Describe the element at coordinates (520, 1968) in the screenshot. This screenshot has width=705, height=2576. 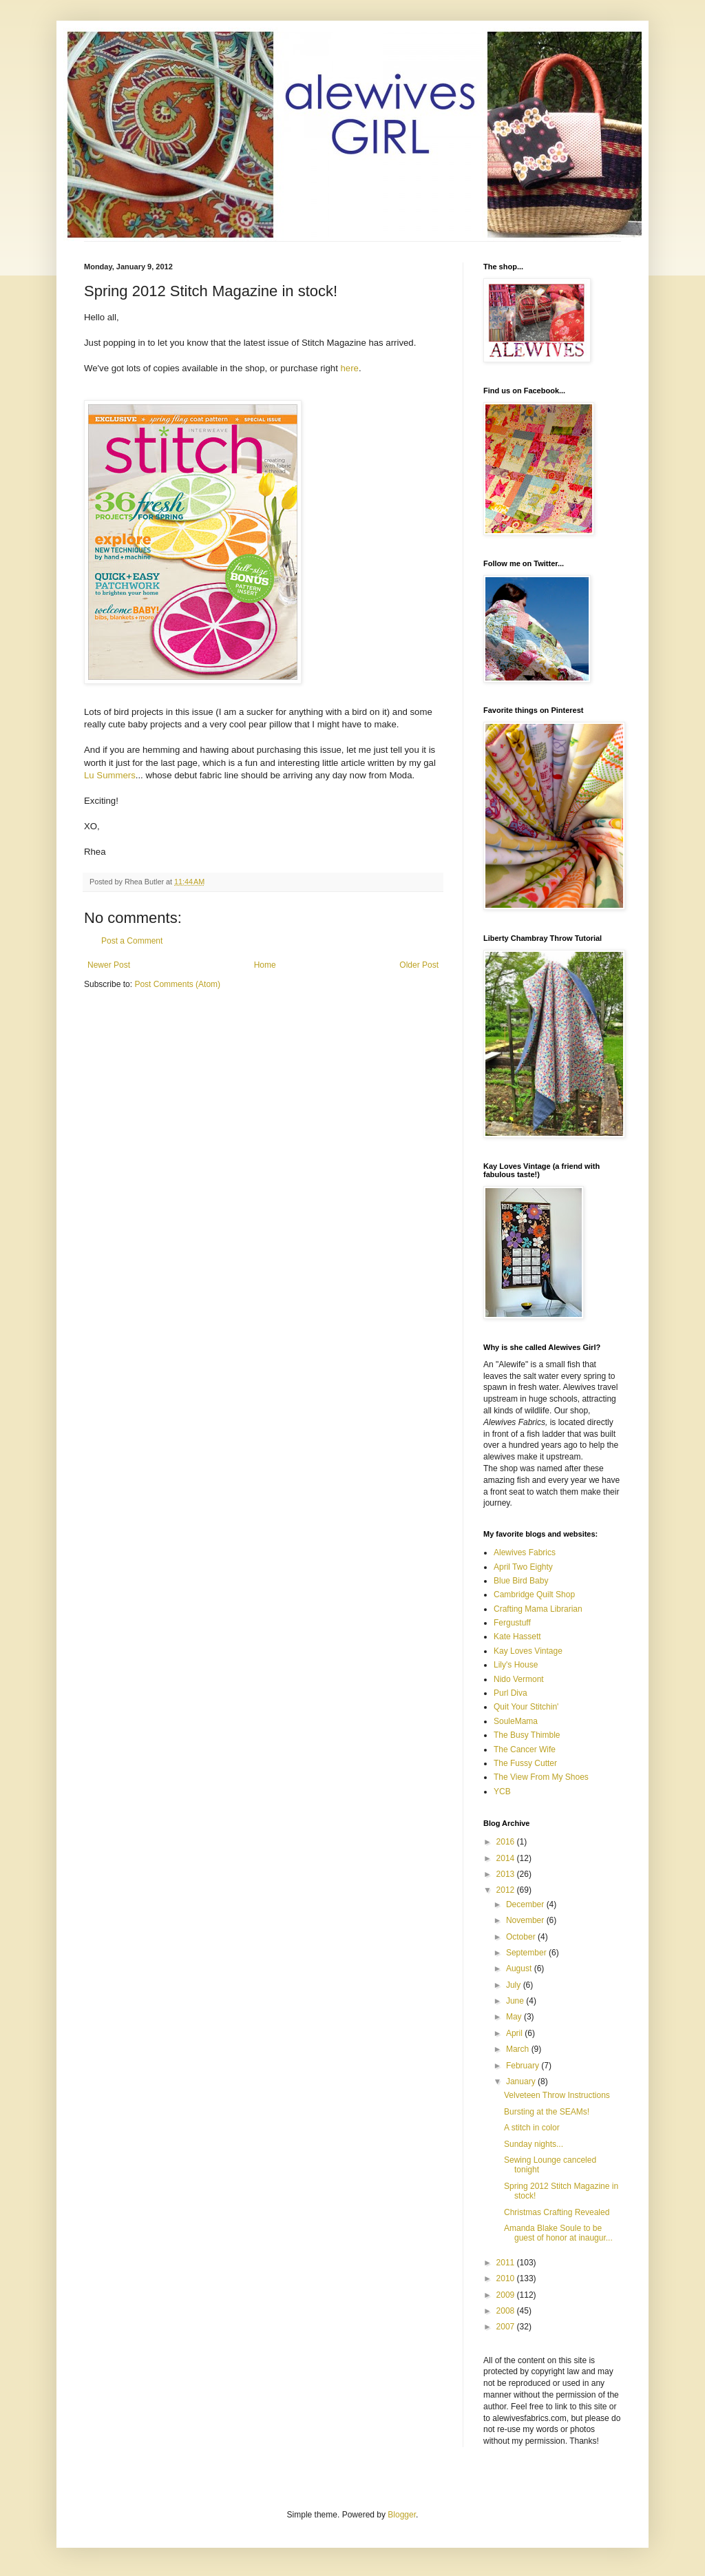
I see `August` at that location.